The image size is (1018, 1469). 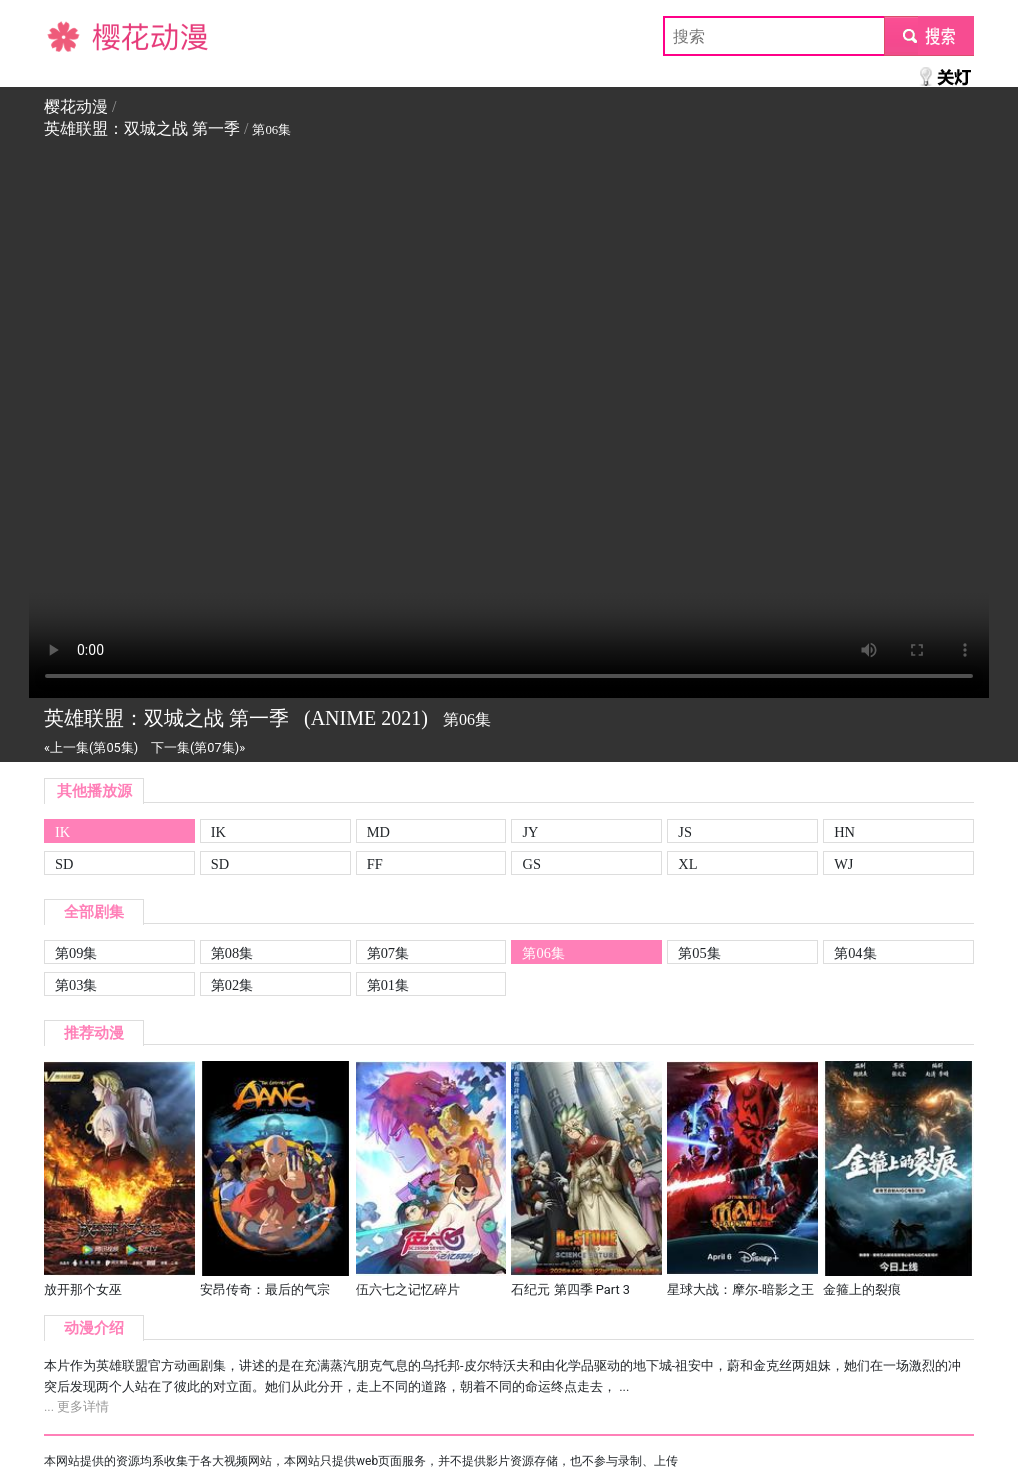 I want to click on «上一集(第05集), so click(x=91, y=747).